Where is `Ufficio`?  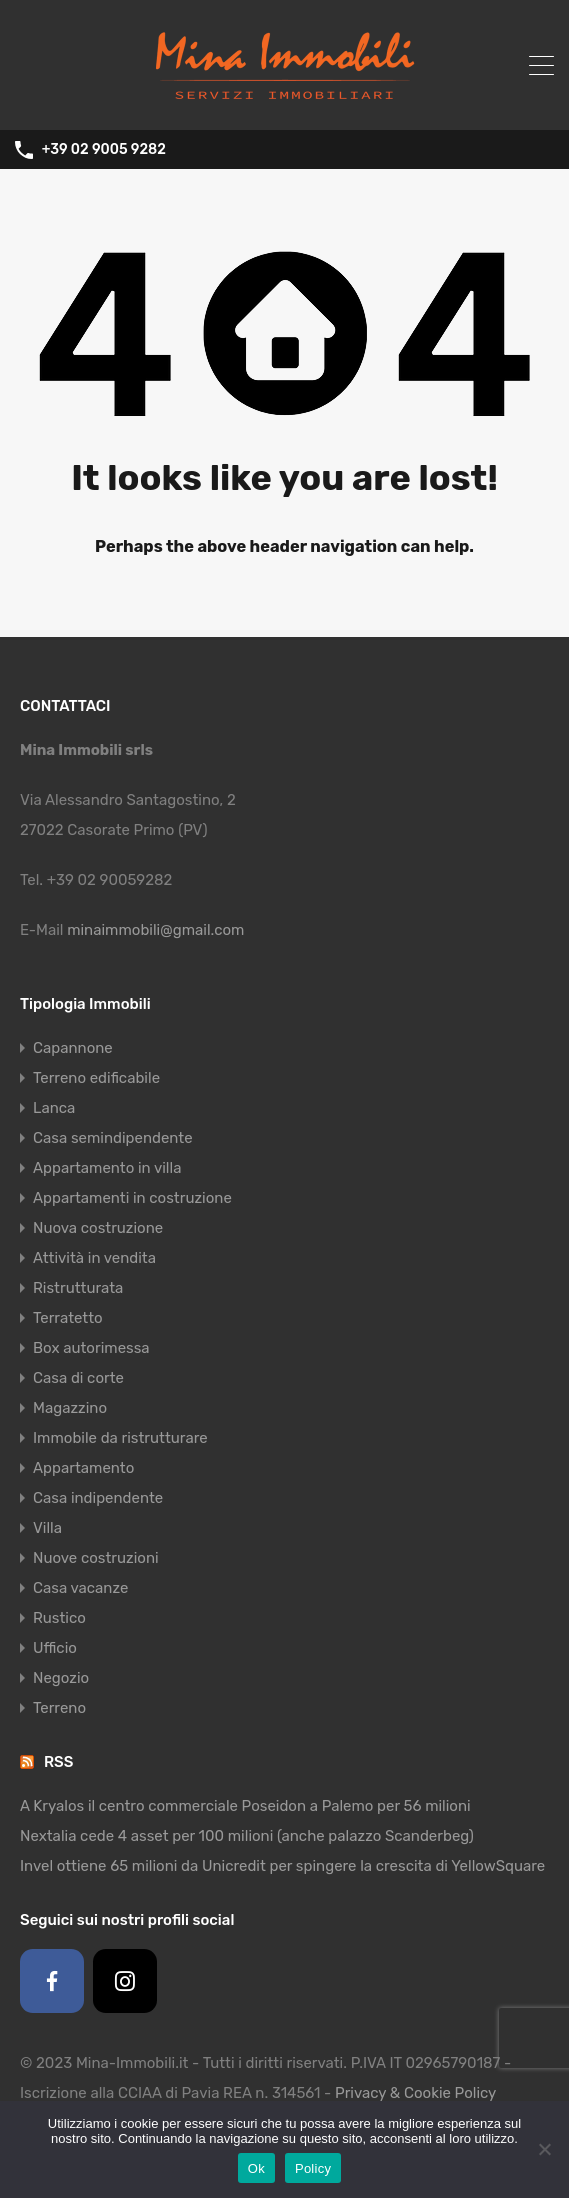 Ufficio is located at coordinates (55, 1648).